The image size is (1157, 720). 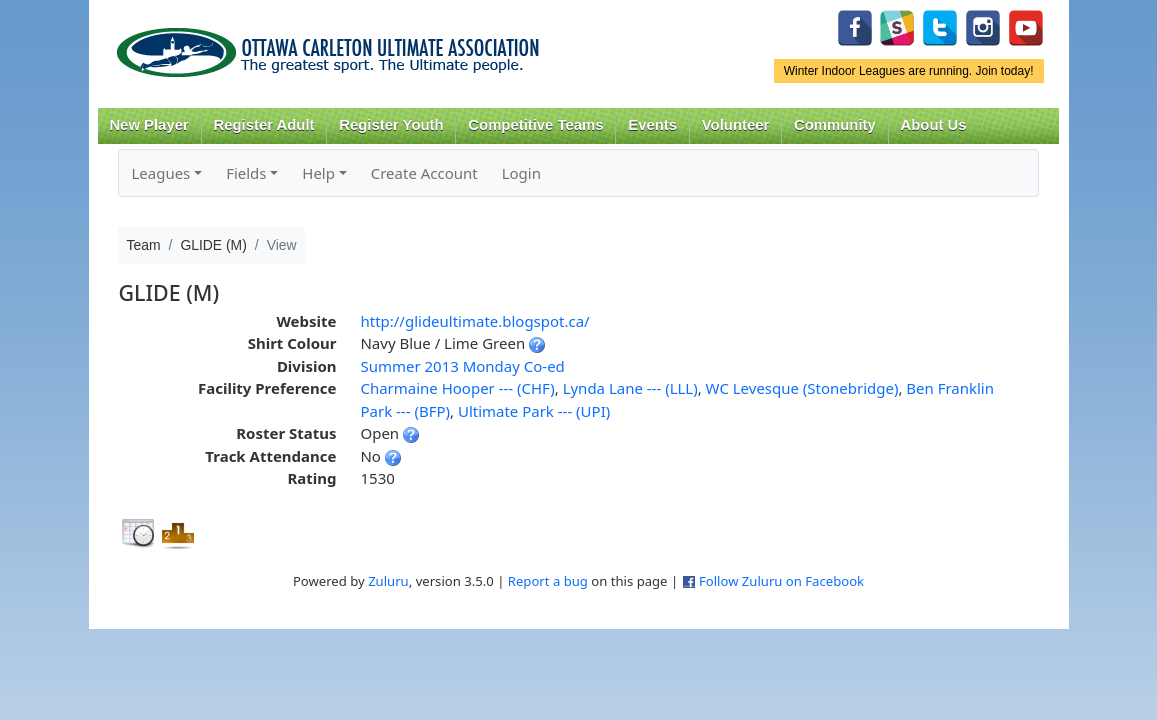 I want to click on WC Levesque (Stonebridge), so click(x=802, y=388).